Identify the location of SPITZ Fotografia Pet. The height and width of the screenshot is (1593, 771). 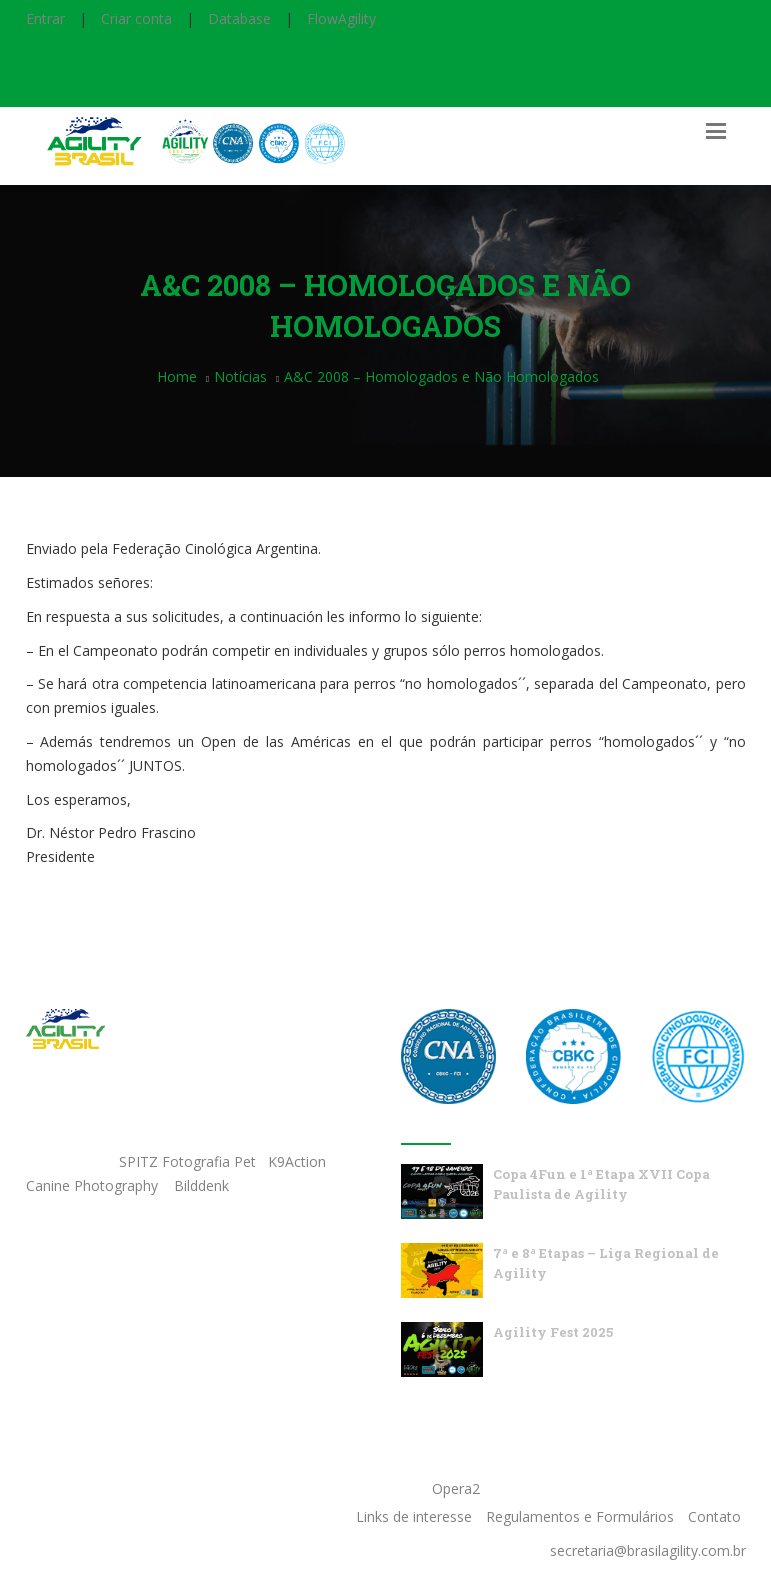
(189, 1161).